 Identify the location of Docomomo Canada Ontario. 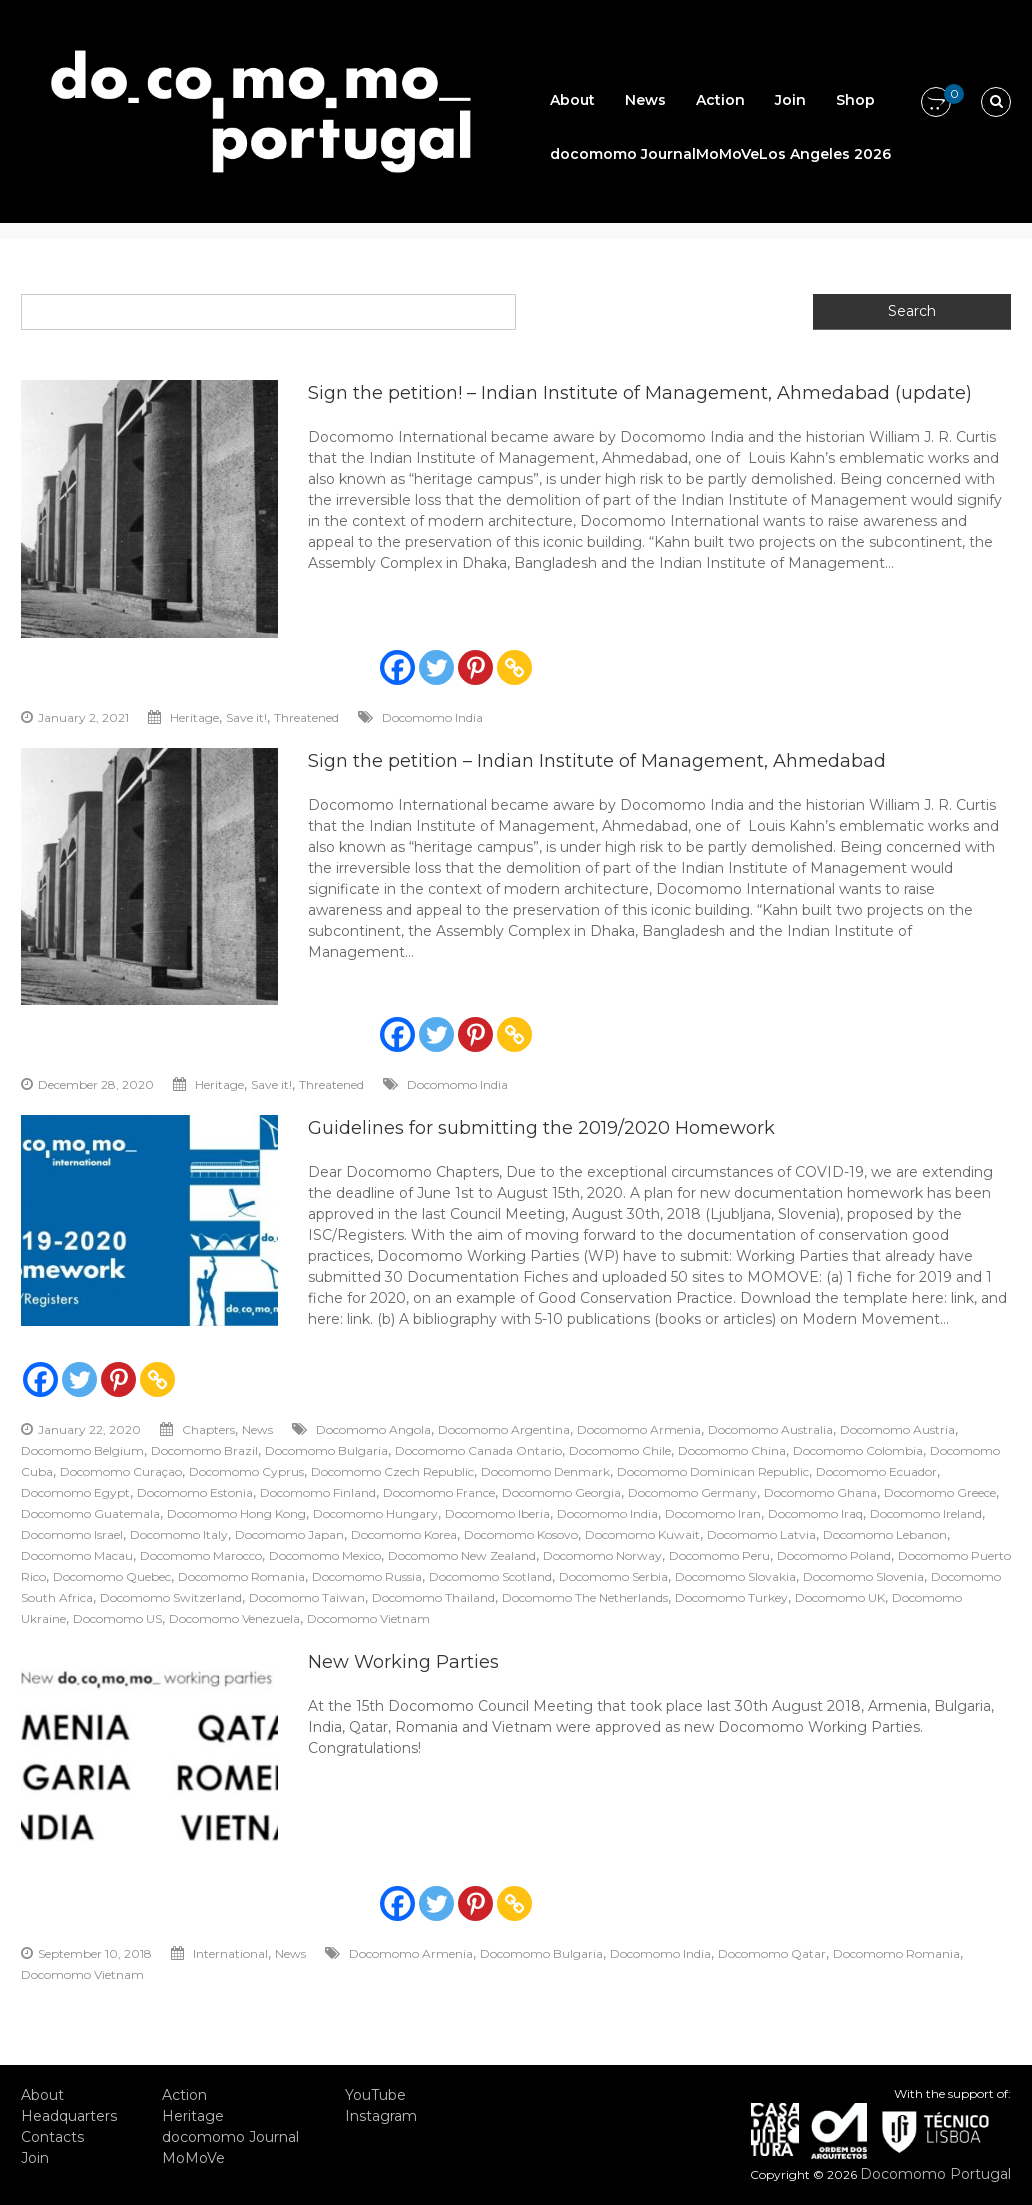
(478, 1450).